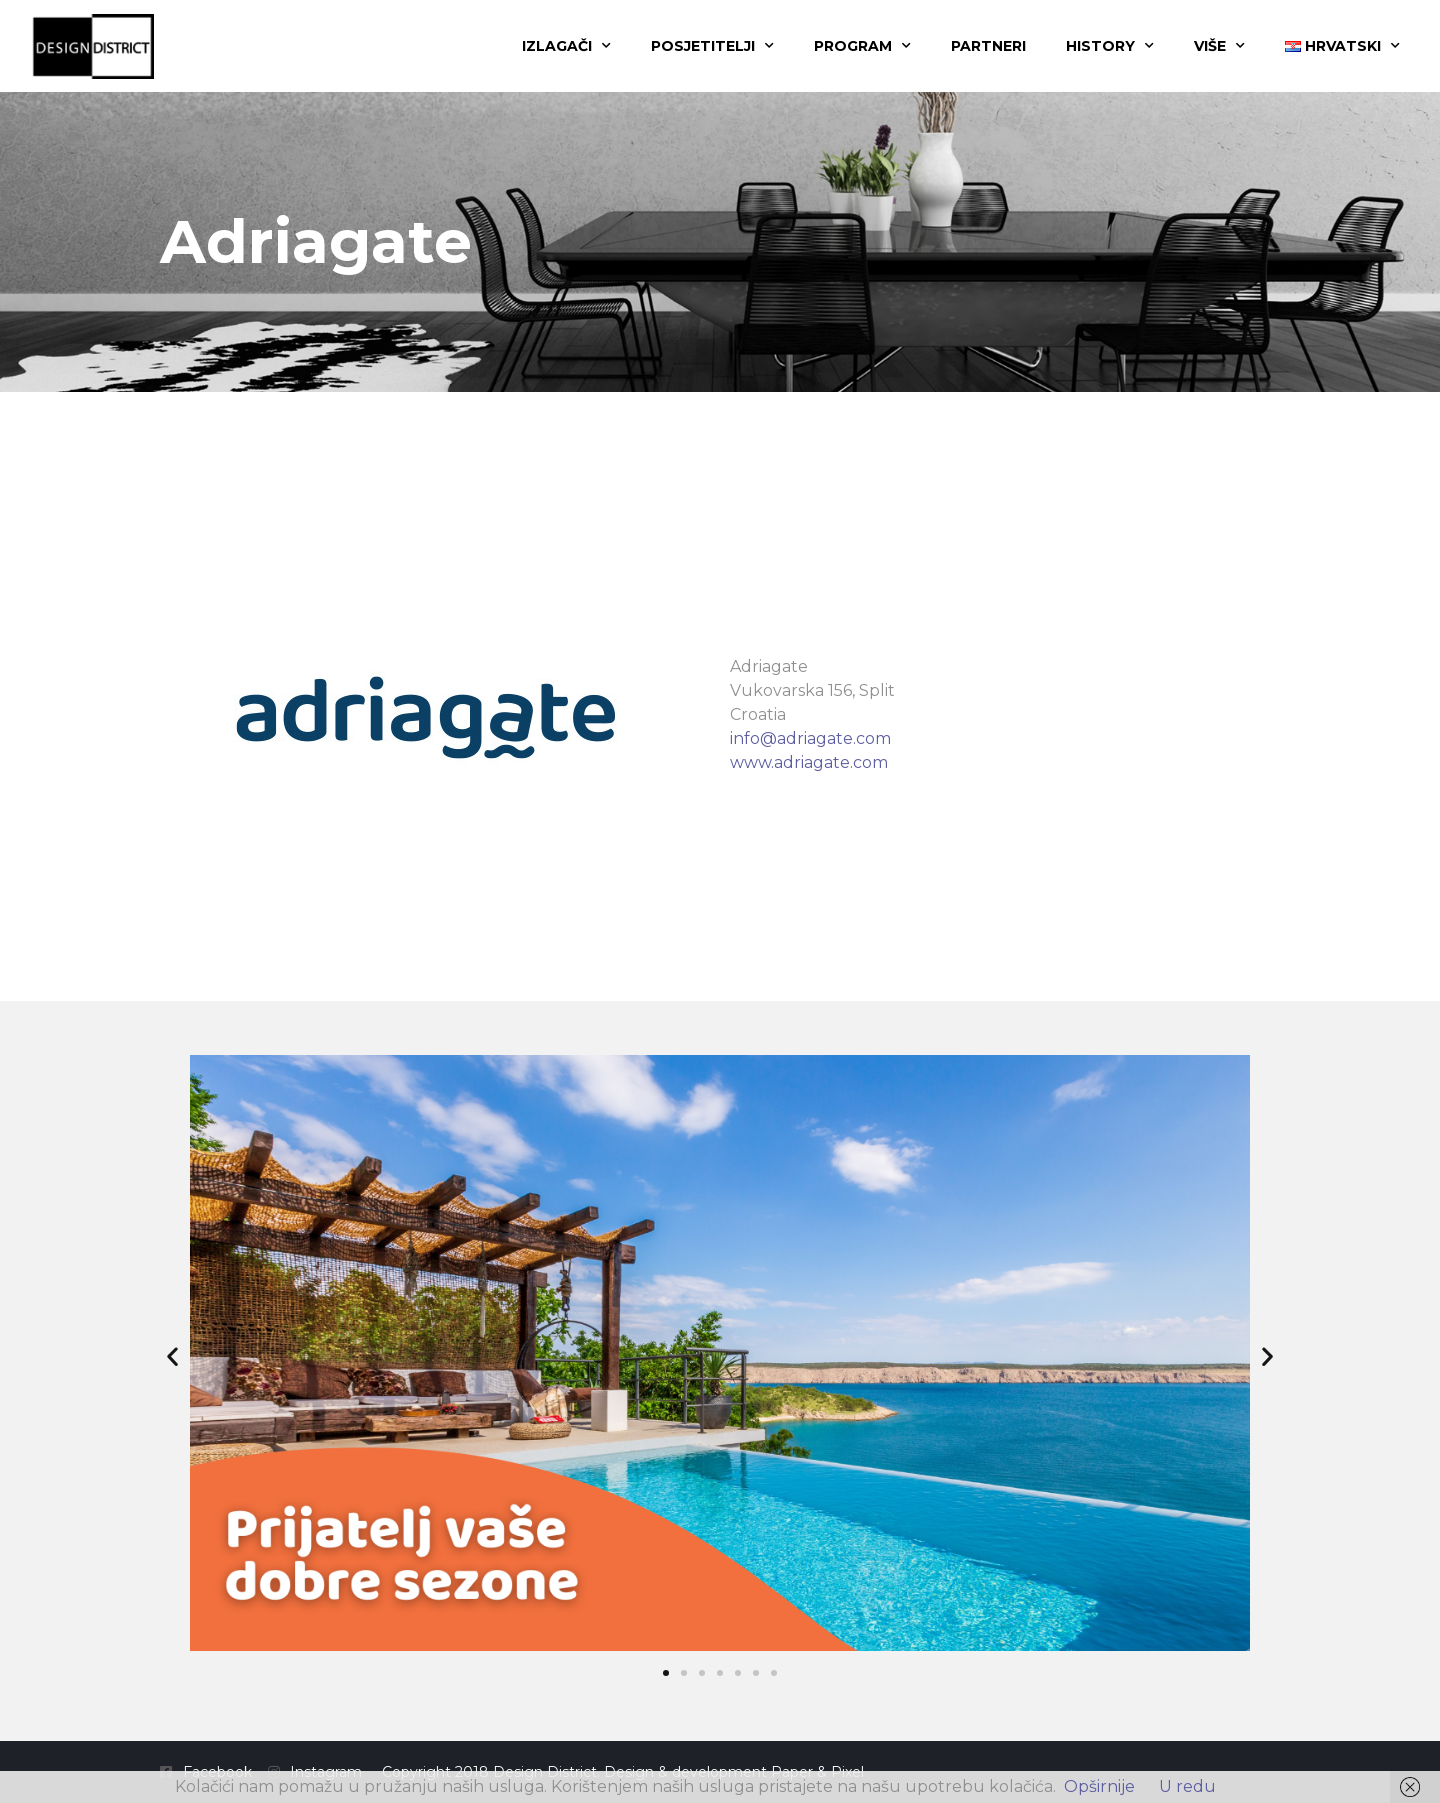 The width and height of the screenshot is (1440, 1803). I want to click on info@adriagate.com, so click(810, 738).